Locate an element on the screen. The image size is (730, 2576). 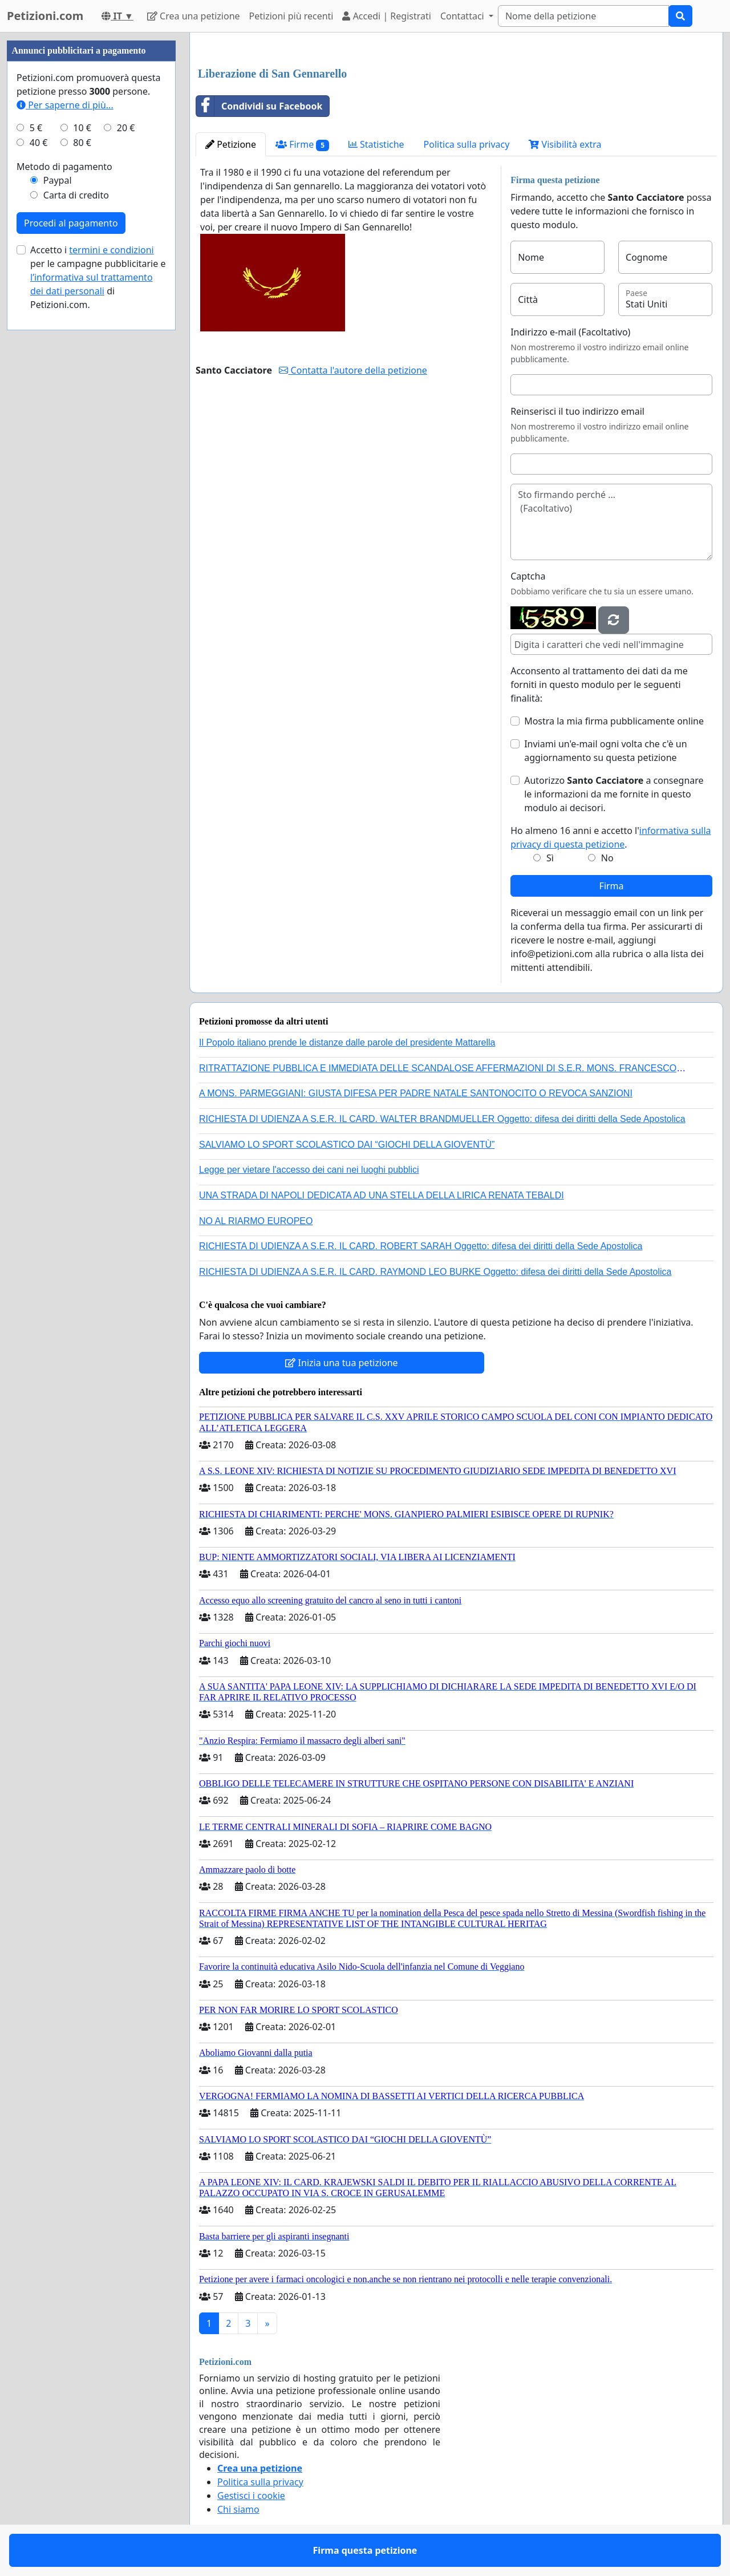
termini e condizioni is located at coordinates (111, 250).